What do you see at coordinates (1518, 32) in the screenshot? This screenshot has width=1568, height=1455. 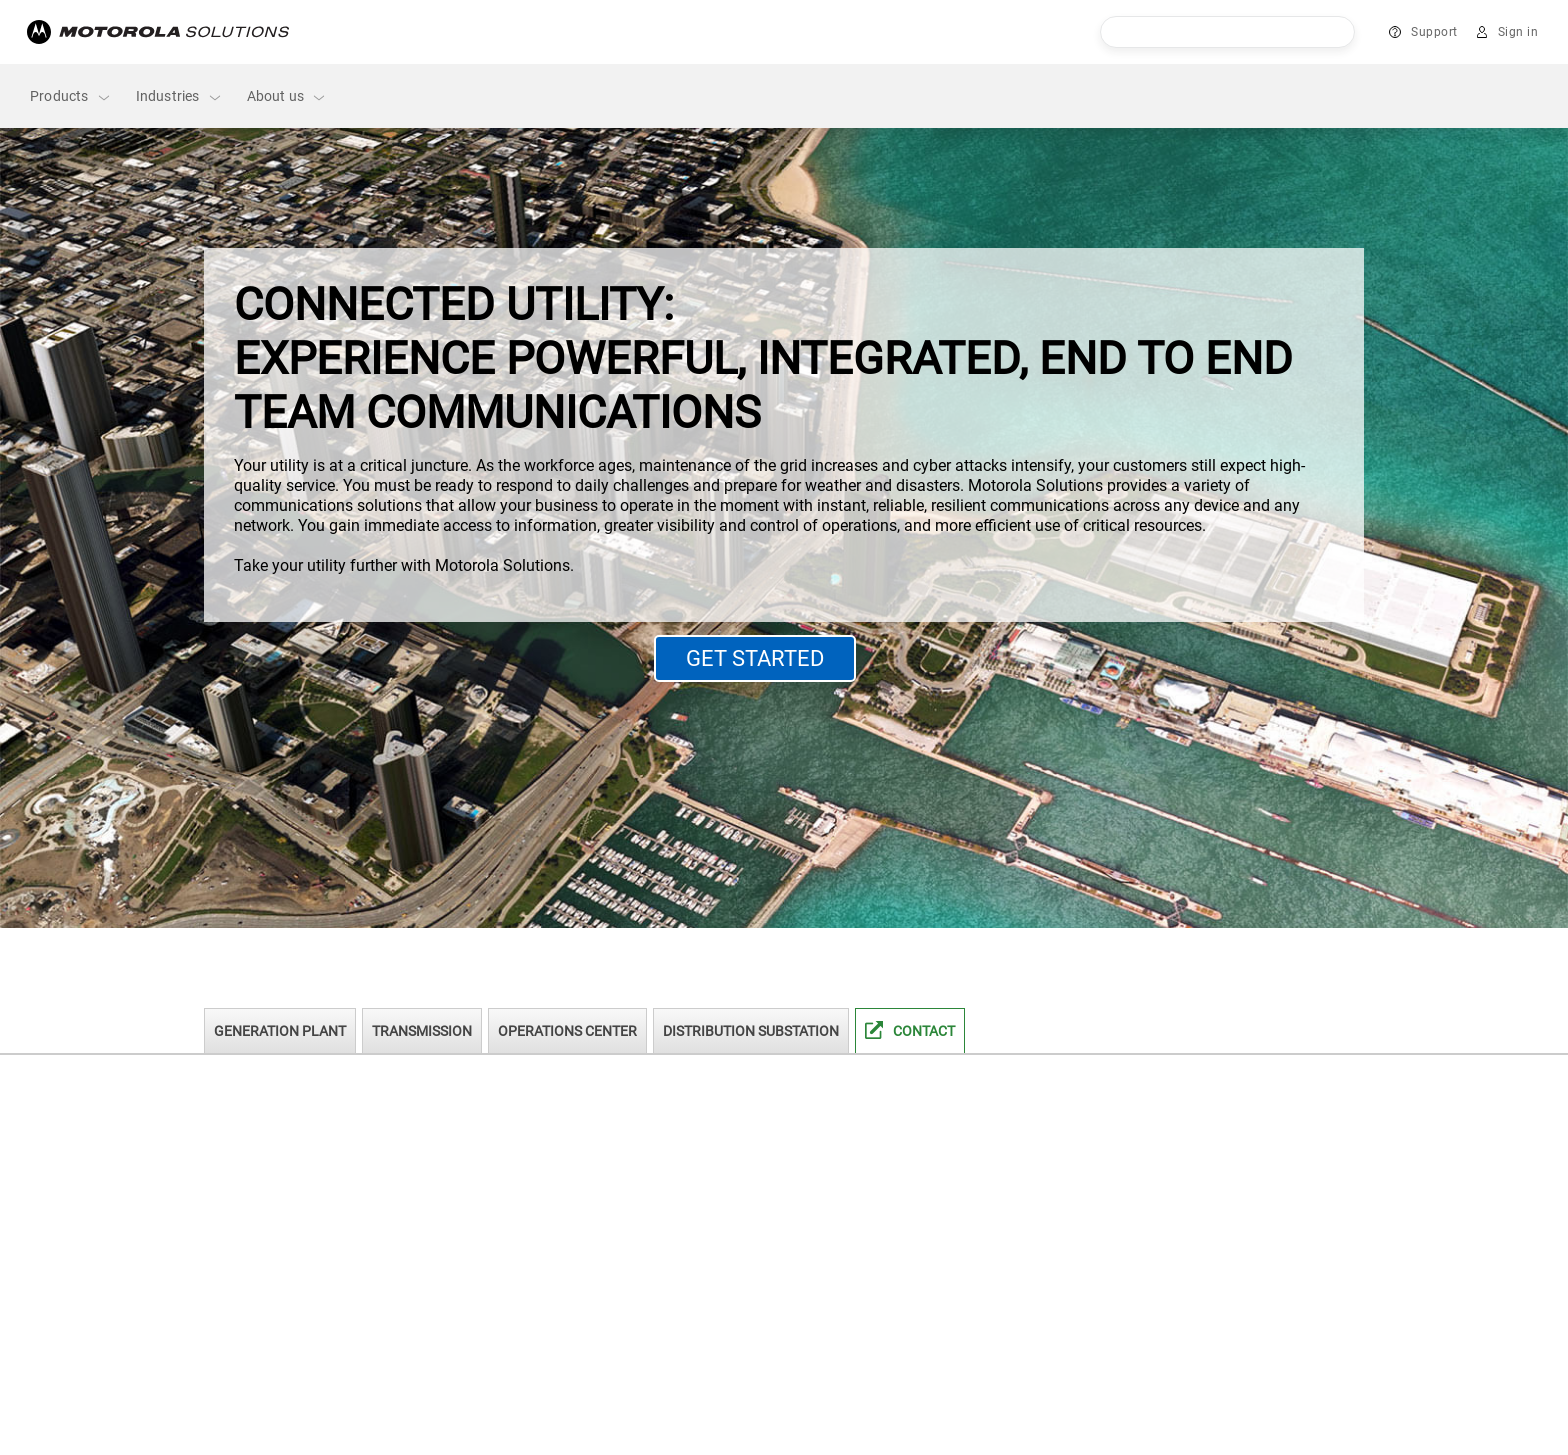 I see `Sign in` at bounding box center [1518, 32].